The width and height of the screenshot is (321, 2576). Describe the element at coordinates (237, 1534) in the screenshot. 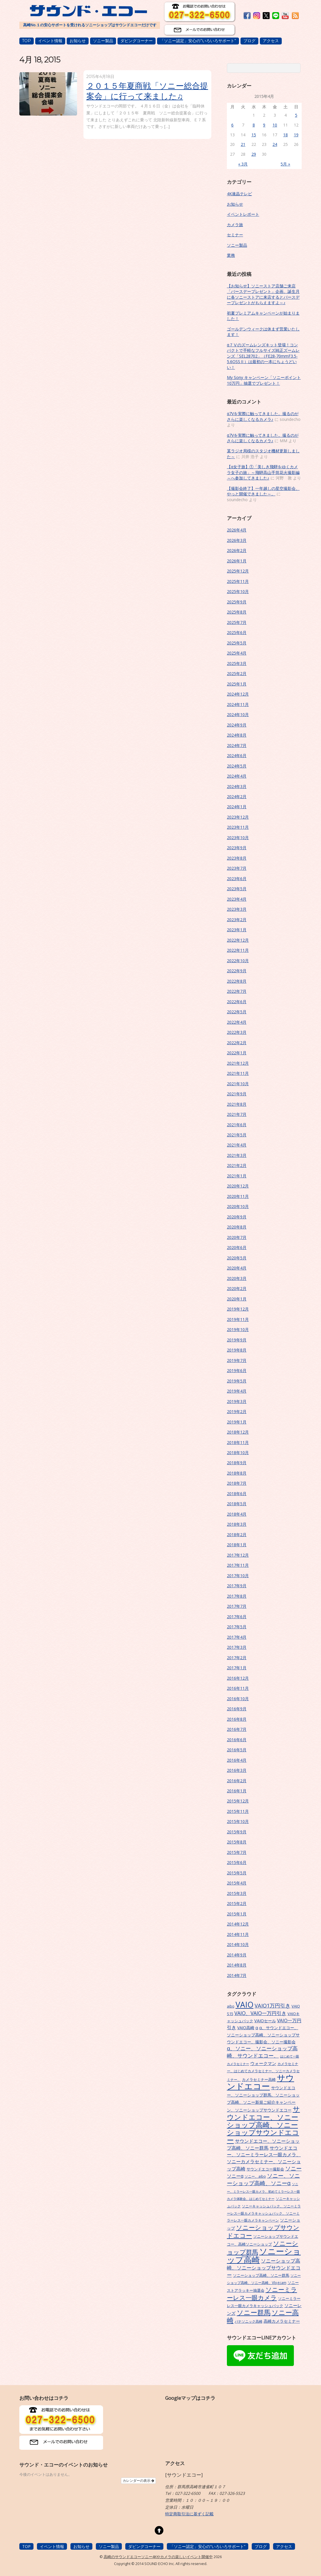

I see `2018年2月` at that location.